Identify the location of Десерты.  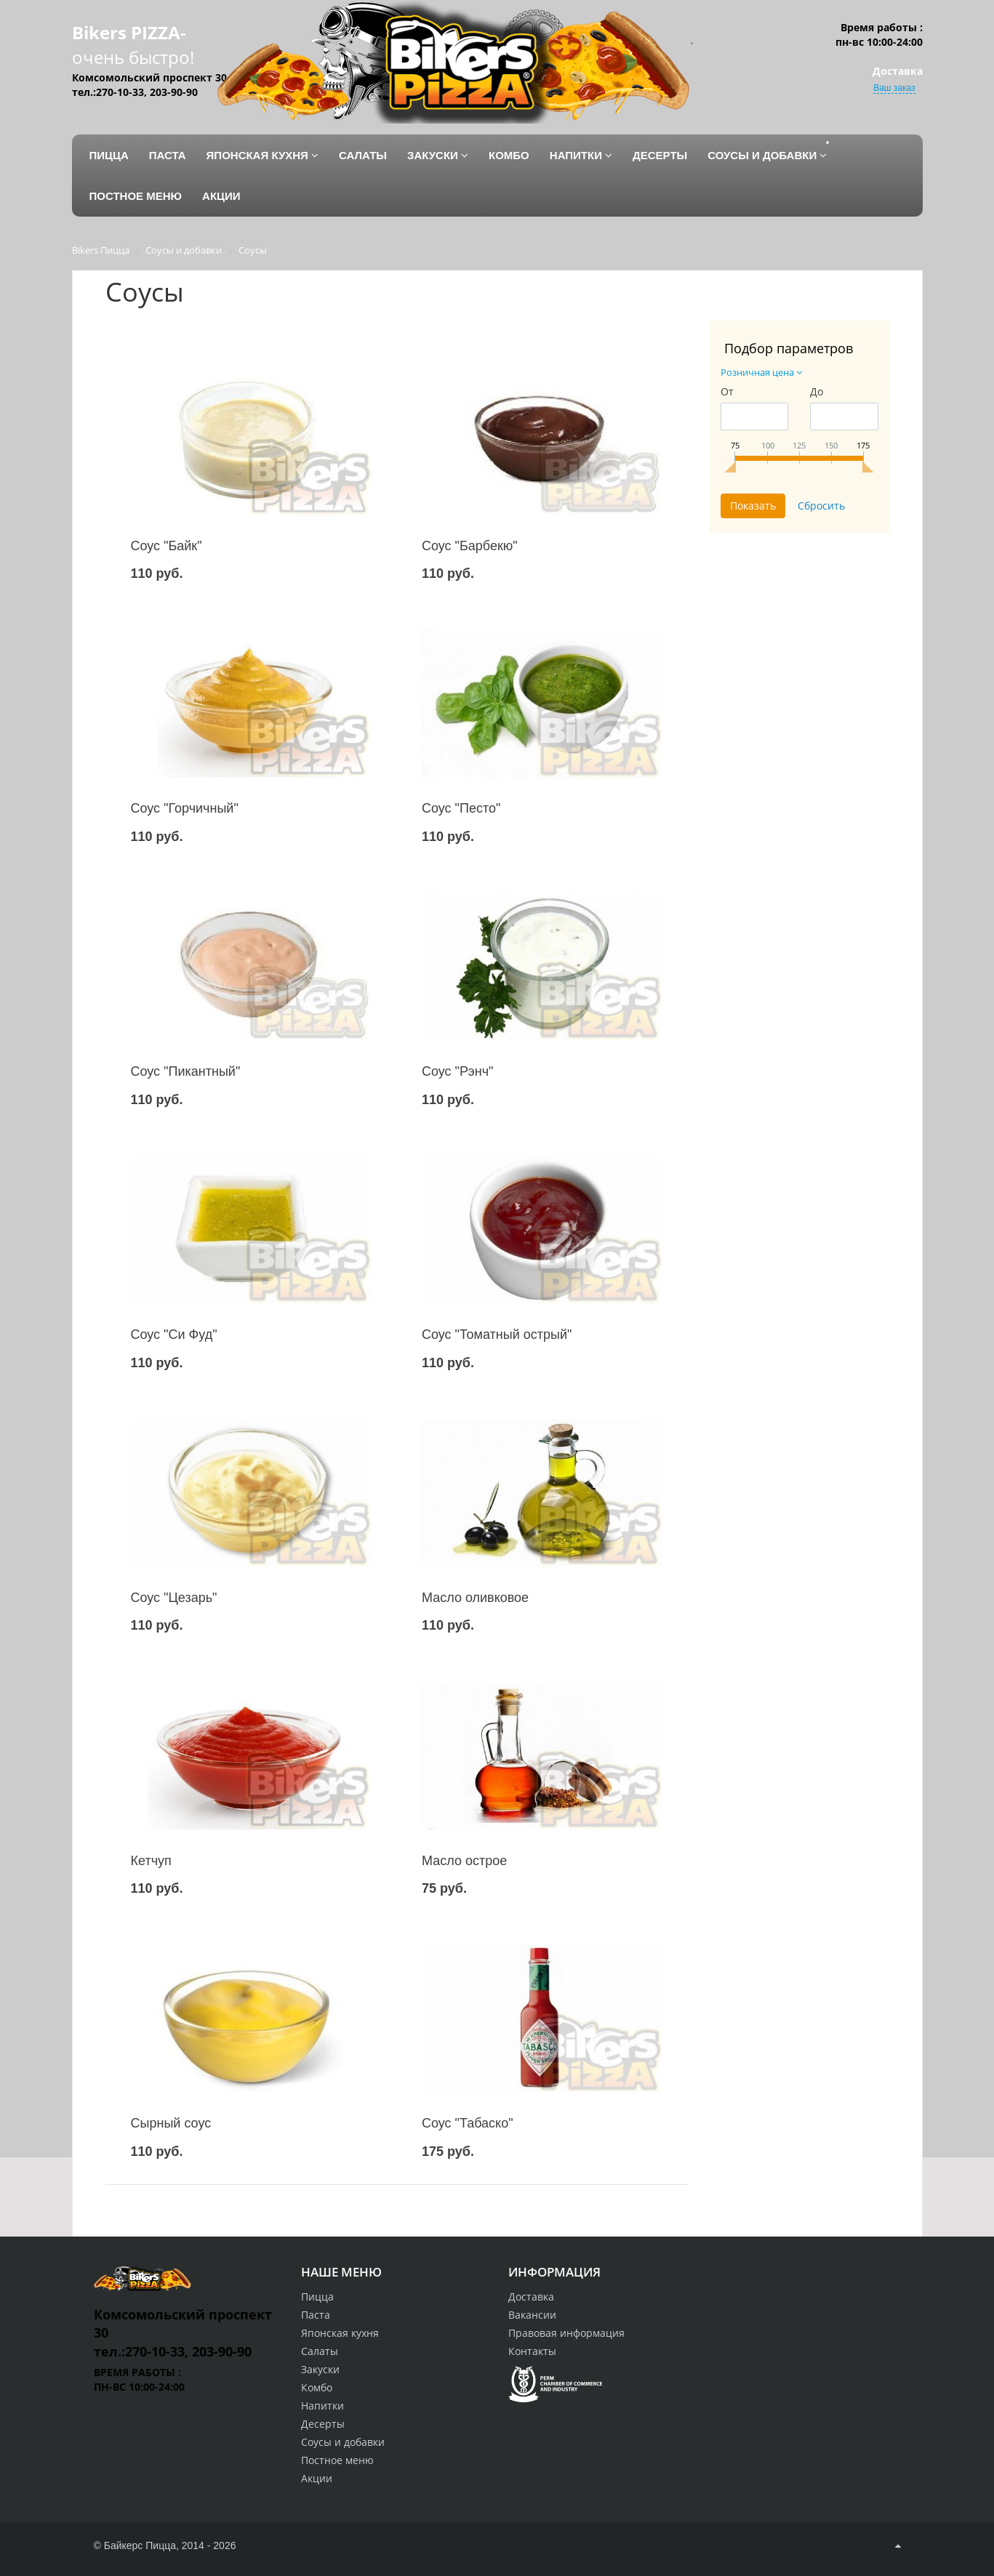
(323, 2424).